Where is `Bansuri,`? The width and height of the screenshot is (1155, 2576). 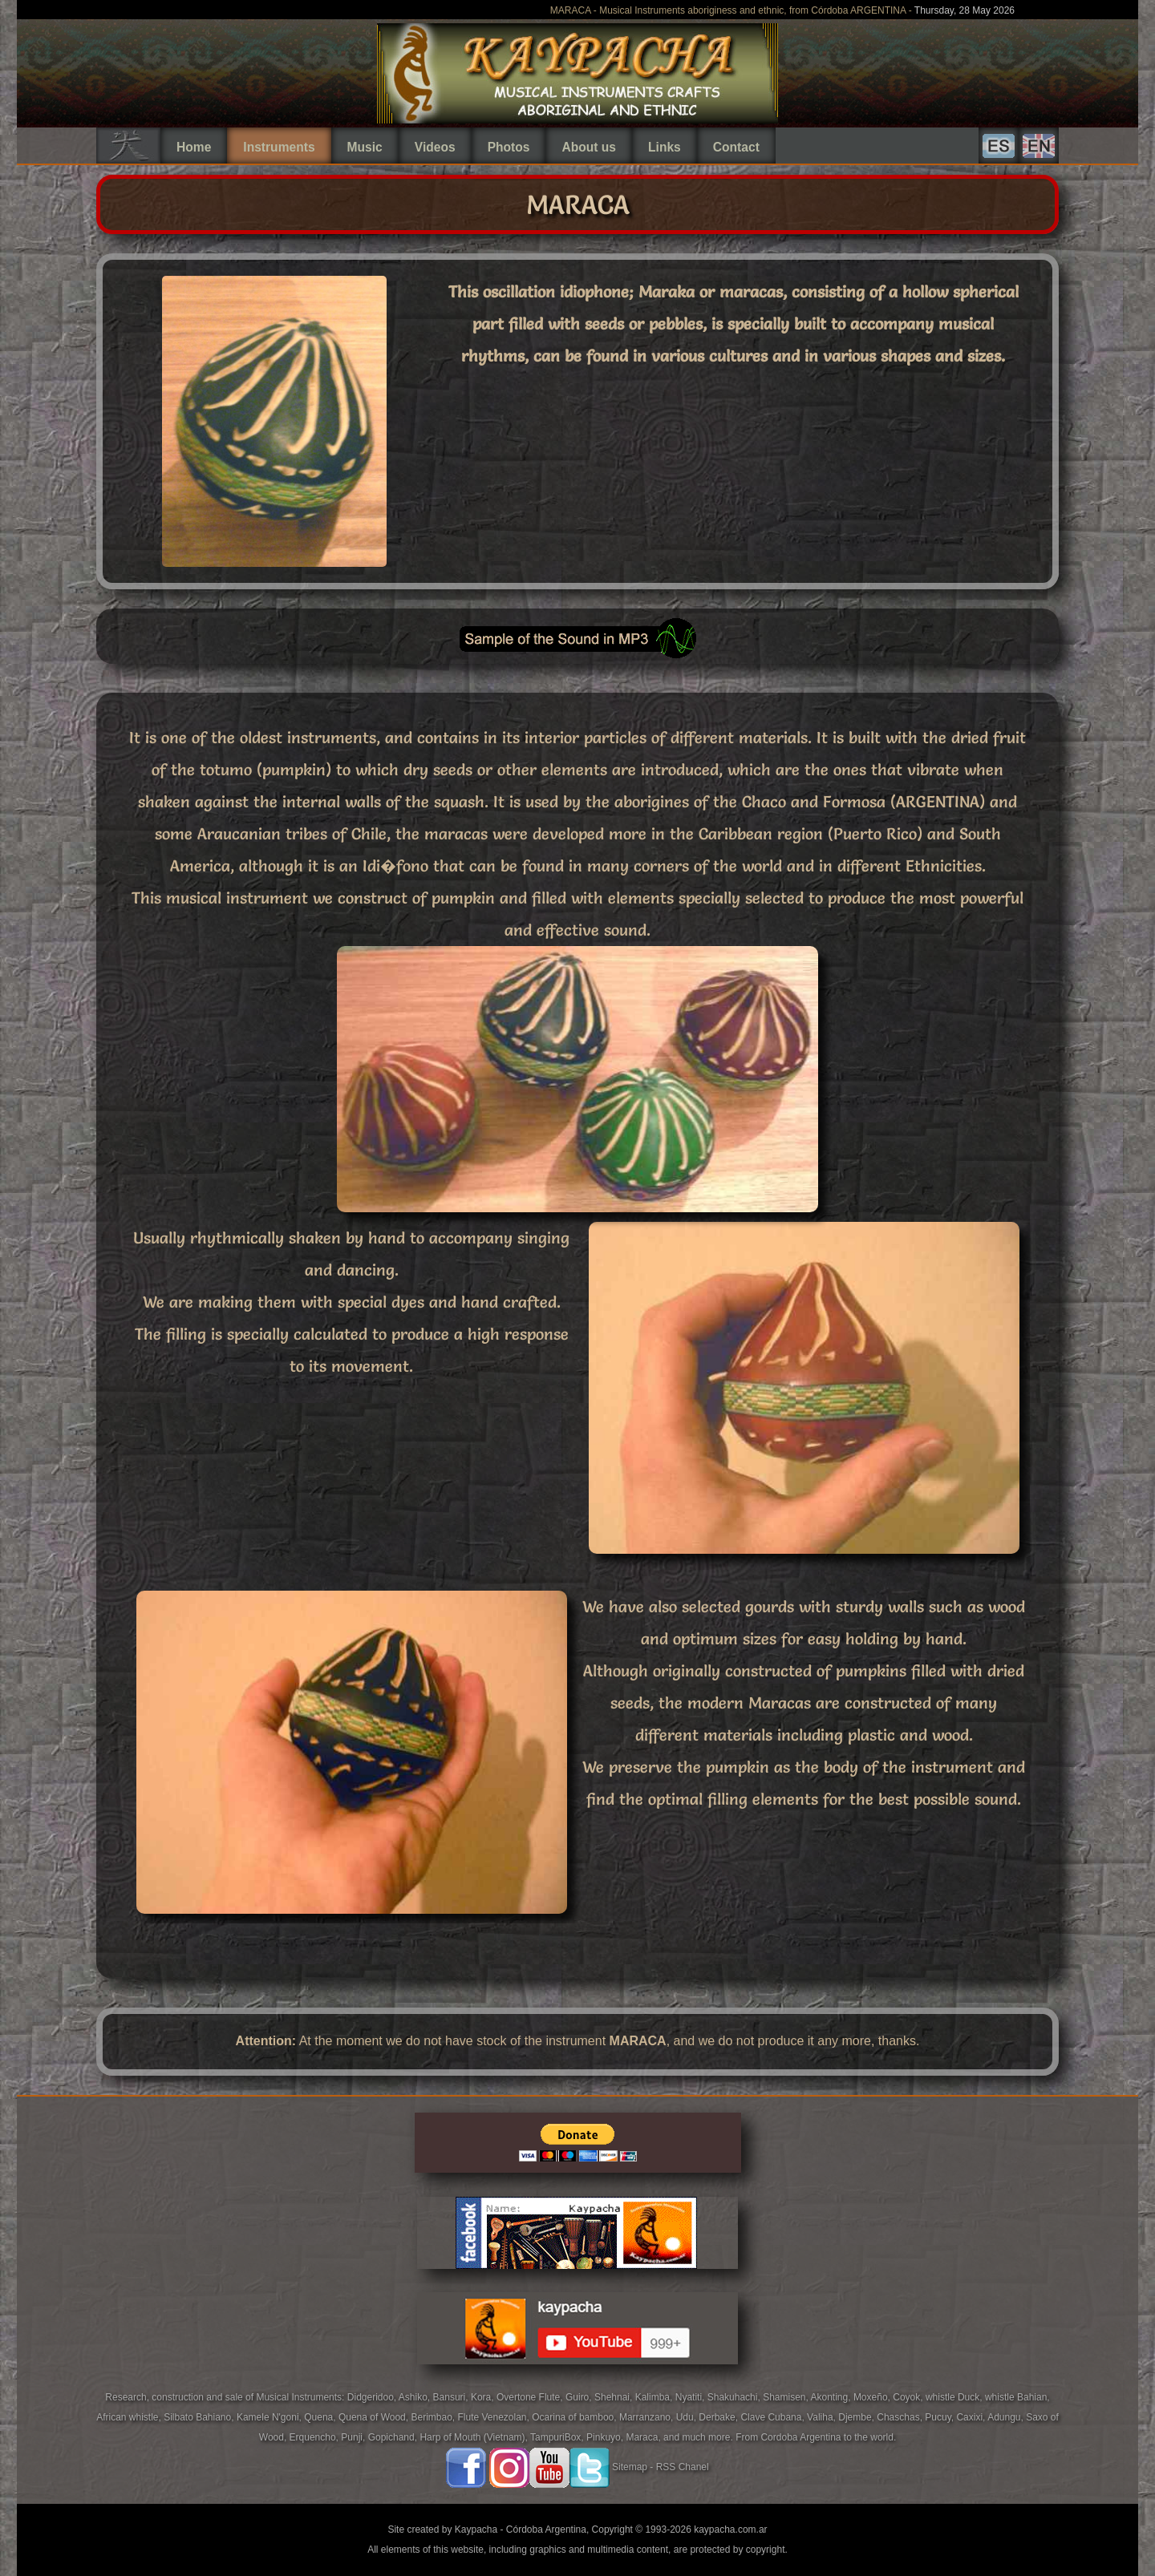 Bansuri, is located at coordinates (452, 2397).